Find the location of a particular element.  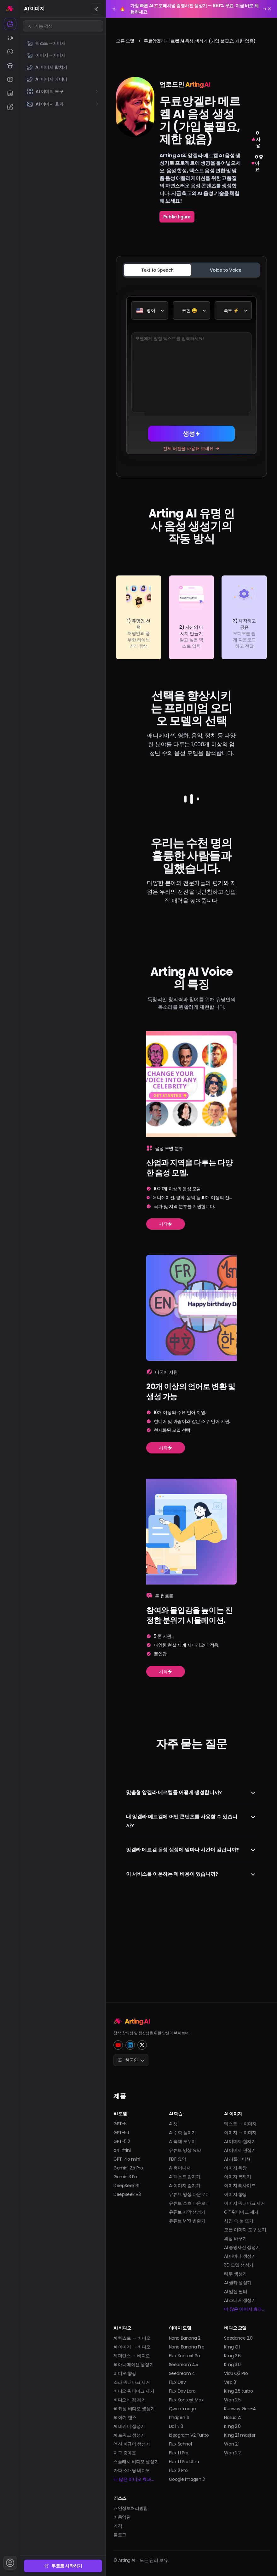

이미지 확장 is located at coordinates (235, 2168).